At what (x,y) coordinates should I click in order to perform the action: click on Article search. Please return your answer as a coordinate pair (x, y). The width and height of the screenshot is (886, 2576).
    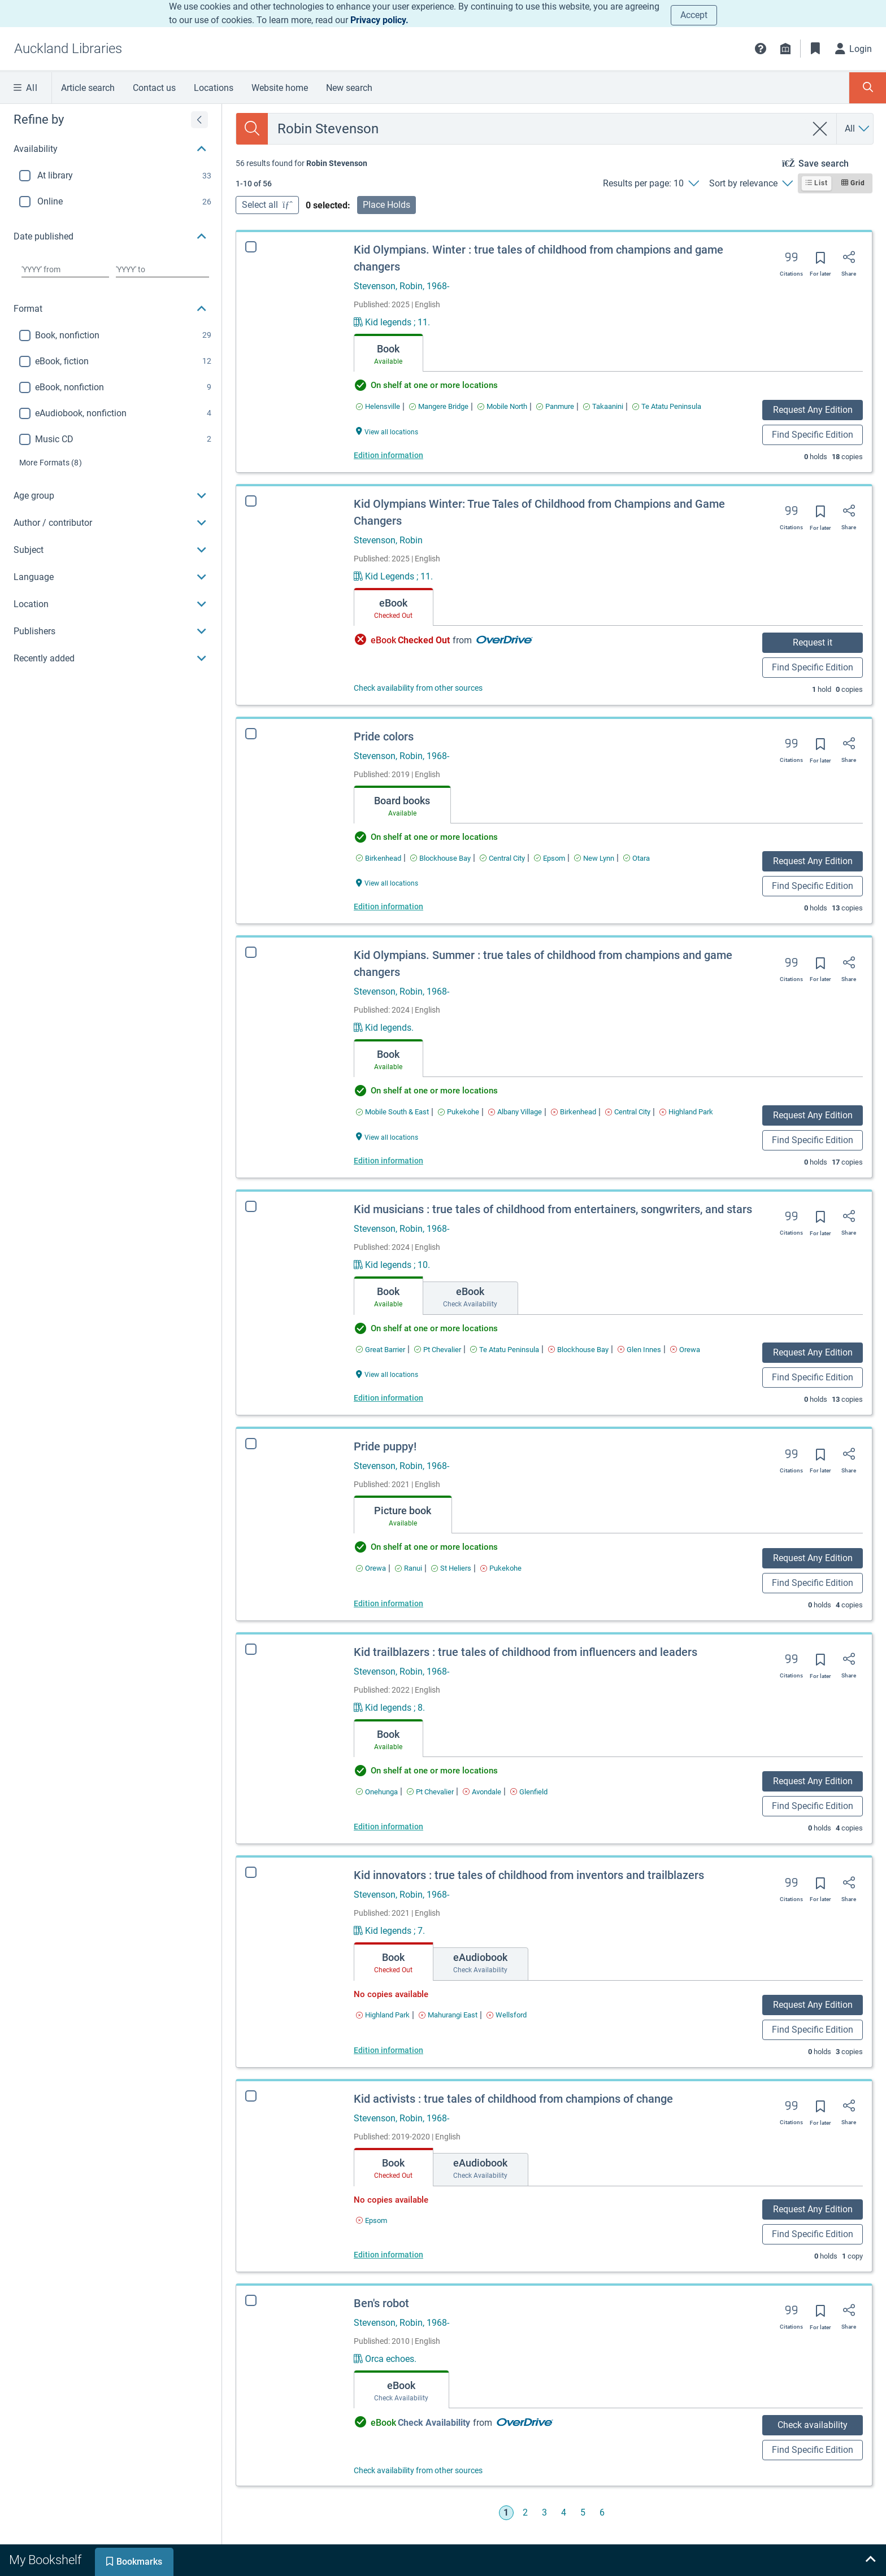
    Looking at the image, I should click on (88, 87).